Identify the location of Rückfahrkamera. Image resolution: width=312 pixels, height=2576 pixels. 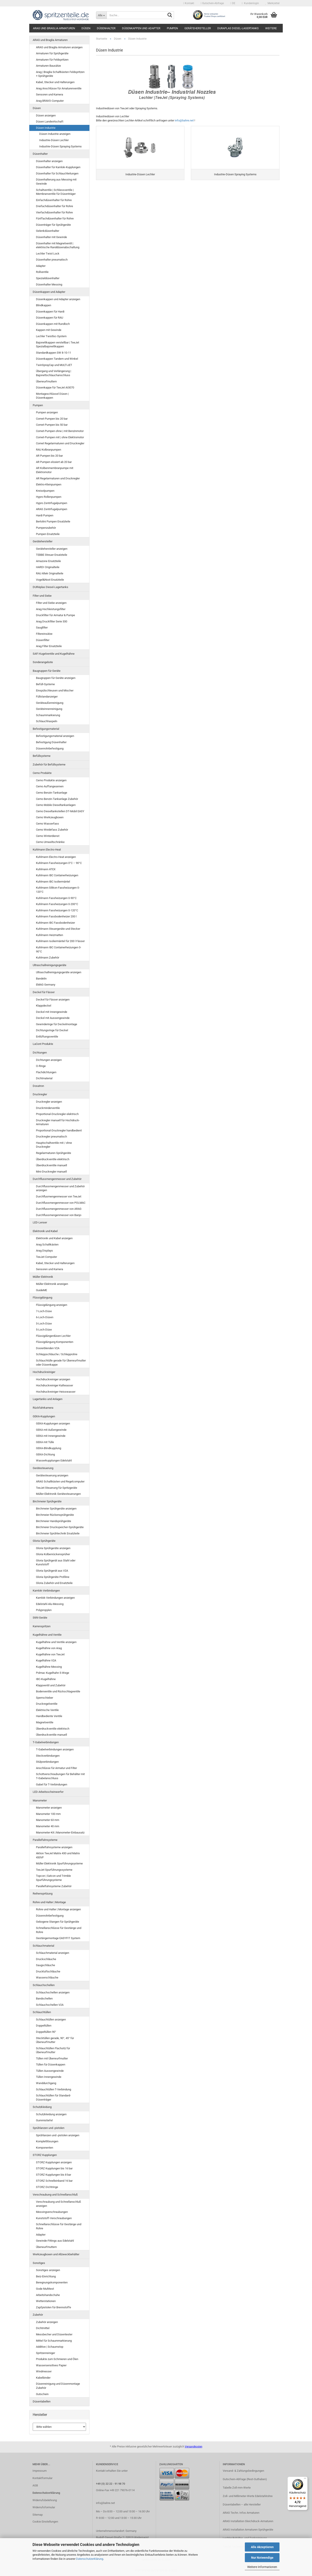
(43, 1407).